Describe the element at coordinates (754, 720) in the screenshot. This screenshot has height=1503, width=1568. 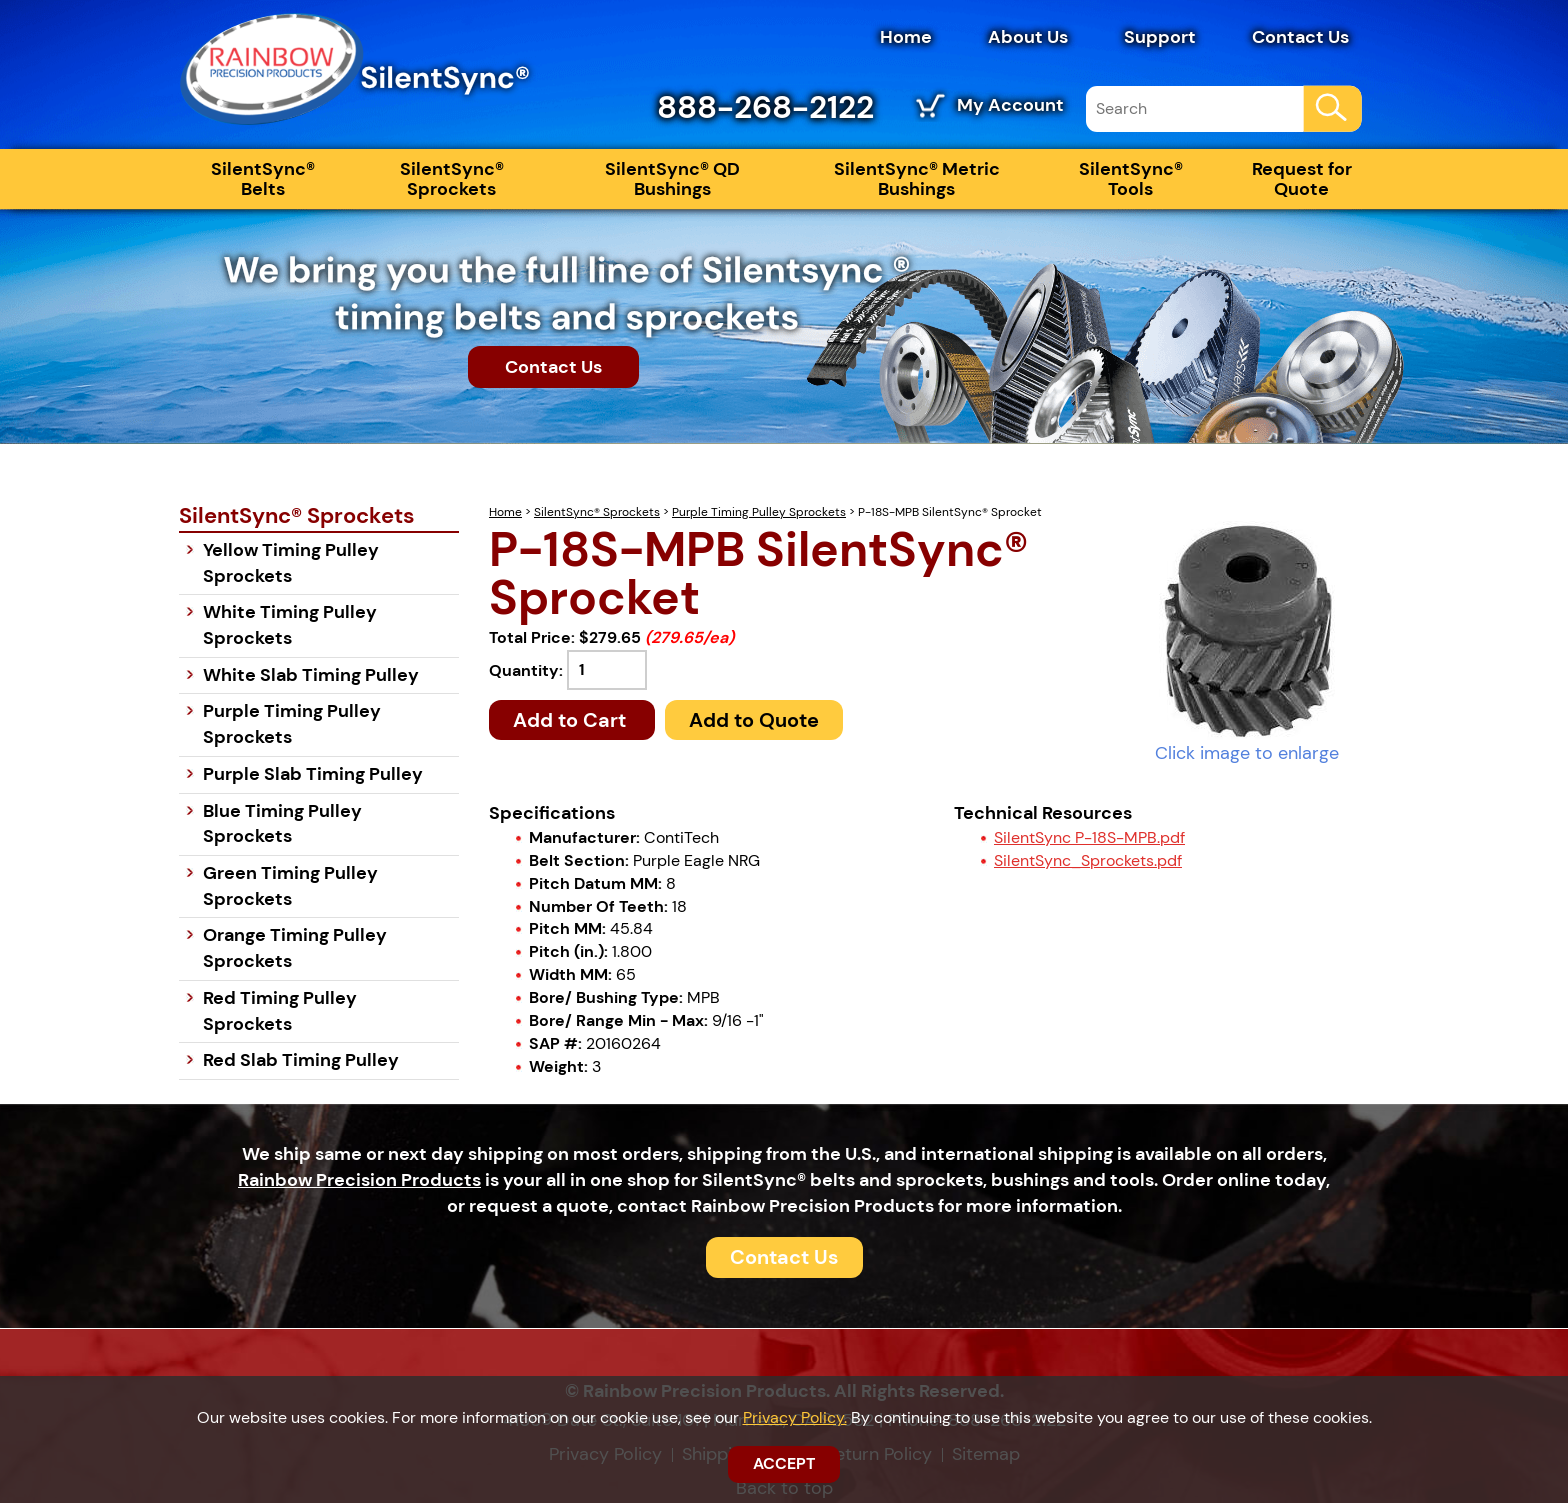
I see `Add to Quote` at that location.